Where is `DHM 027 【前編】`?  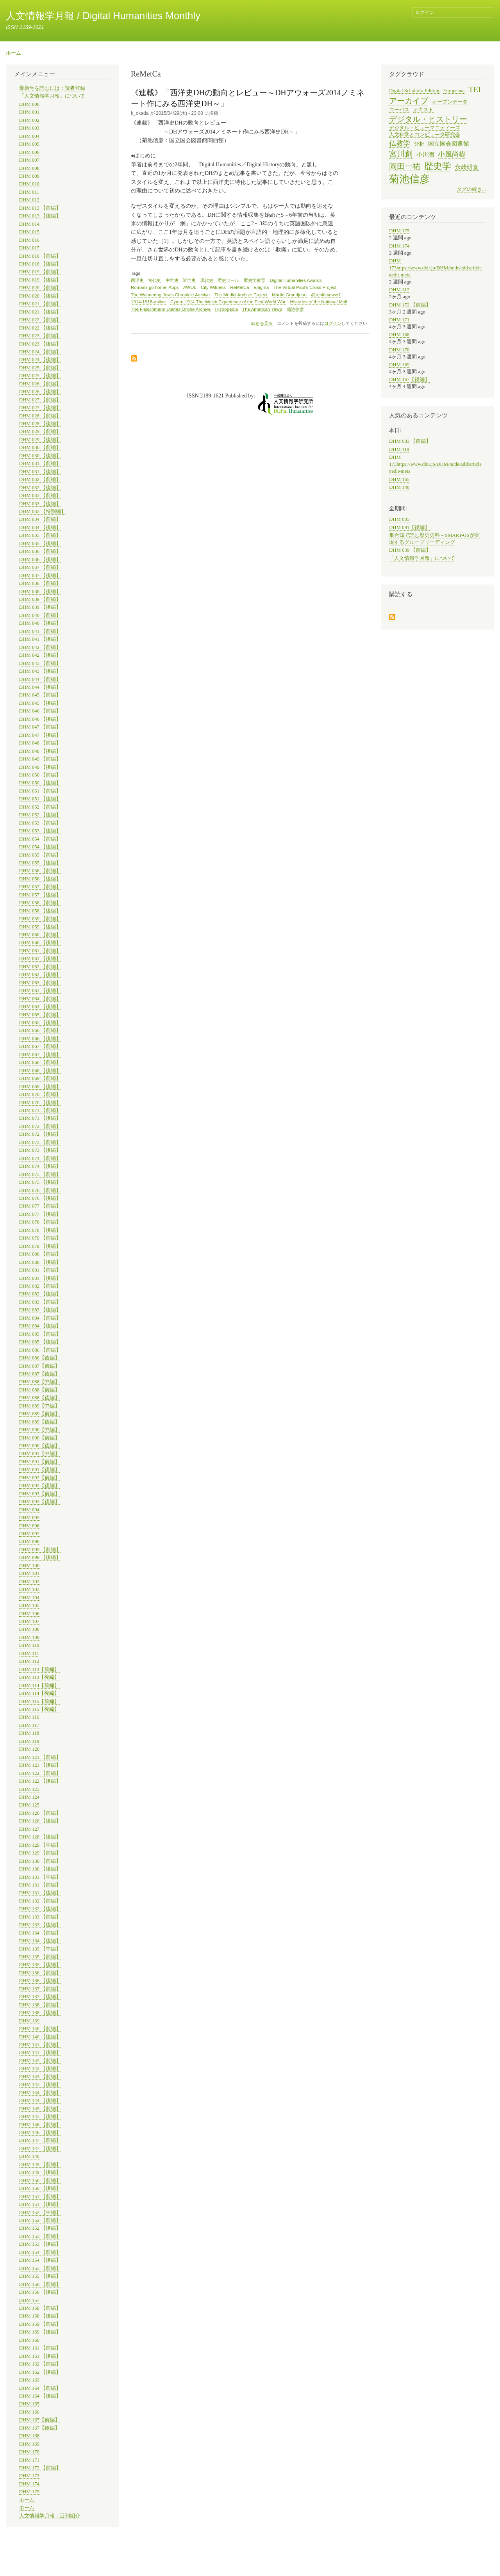 DHM 027 【前編】 is located at coordinates (40, 400).